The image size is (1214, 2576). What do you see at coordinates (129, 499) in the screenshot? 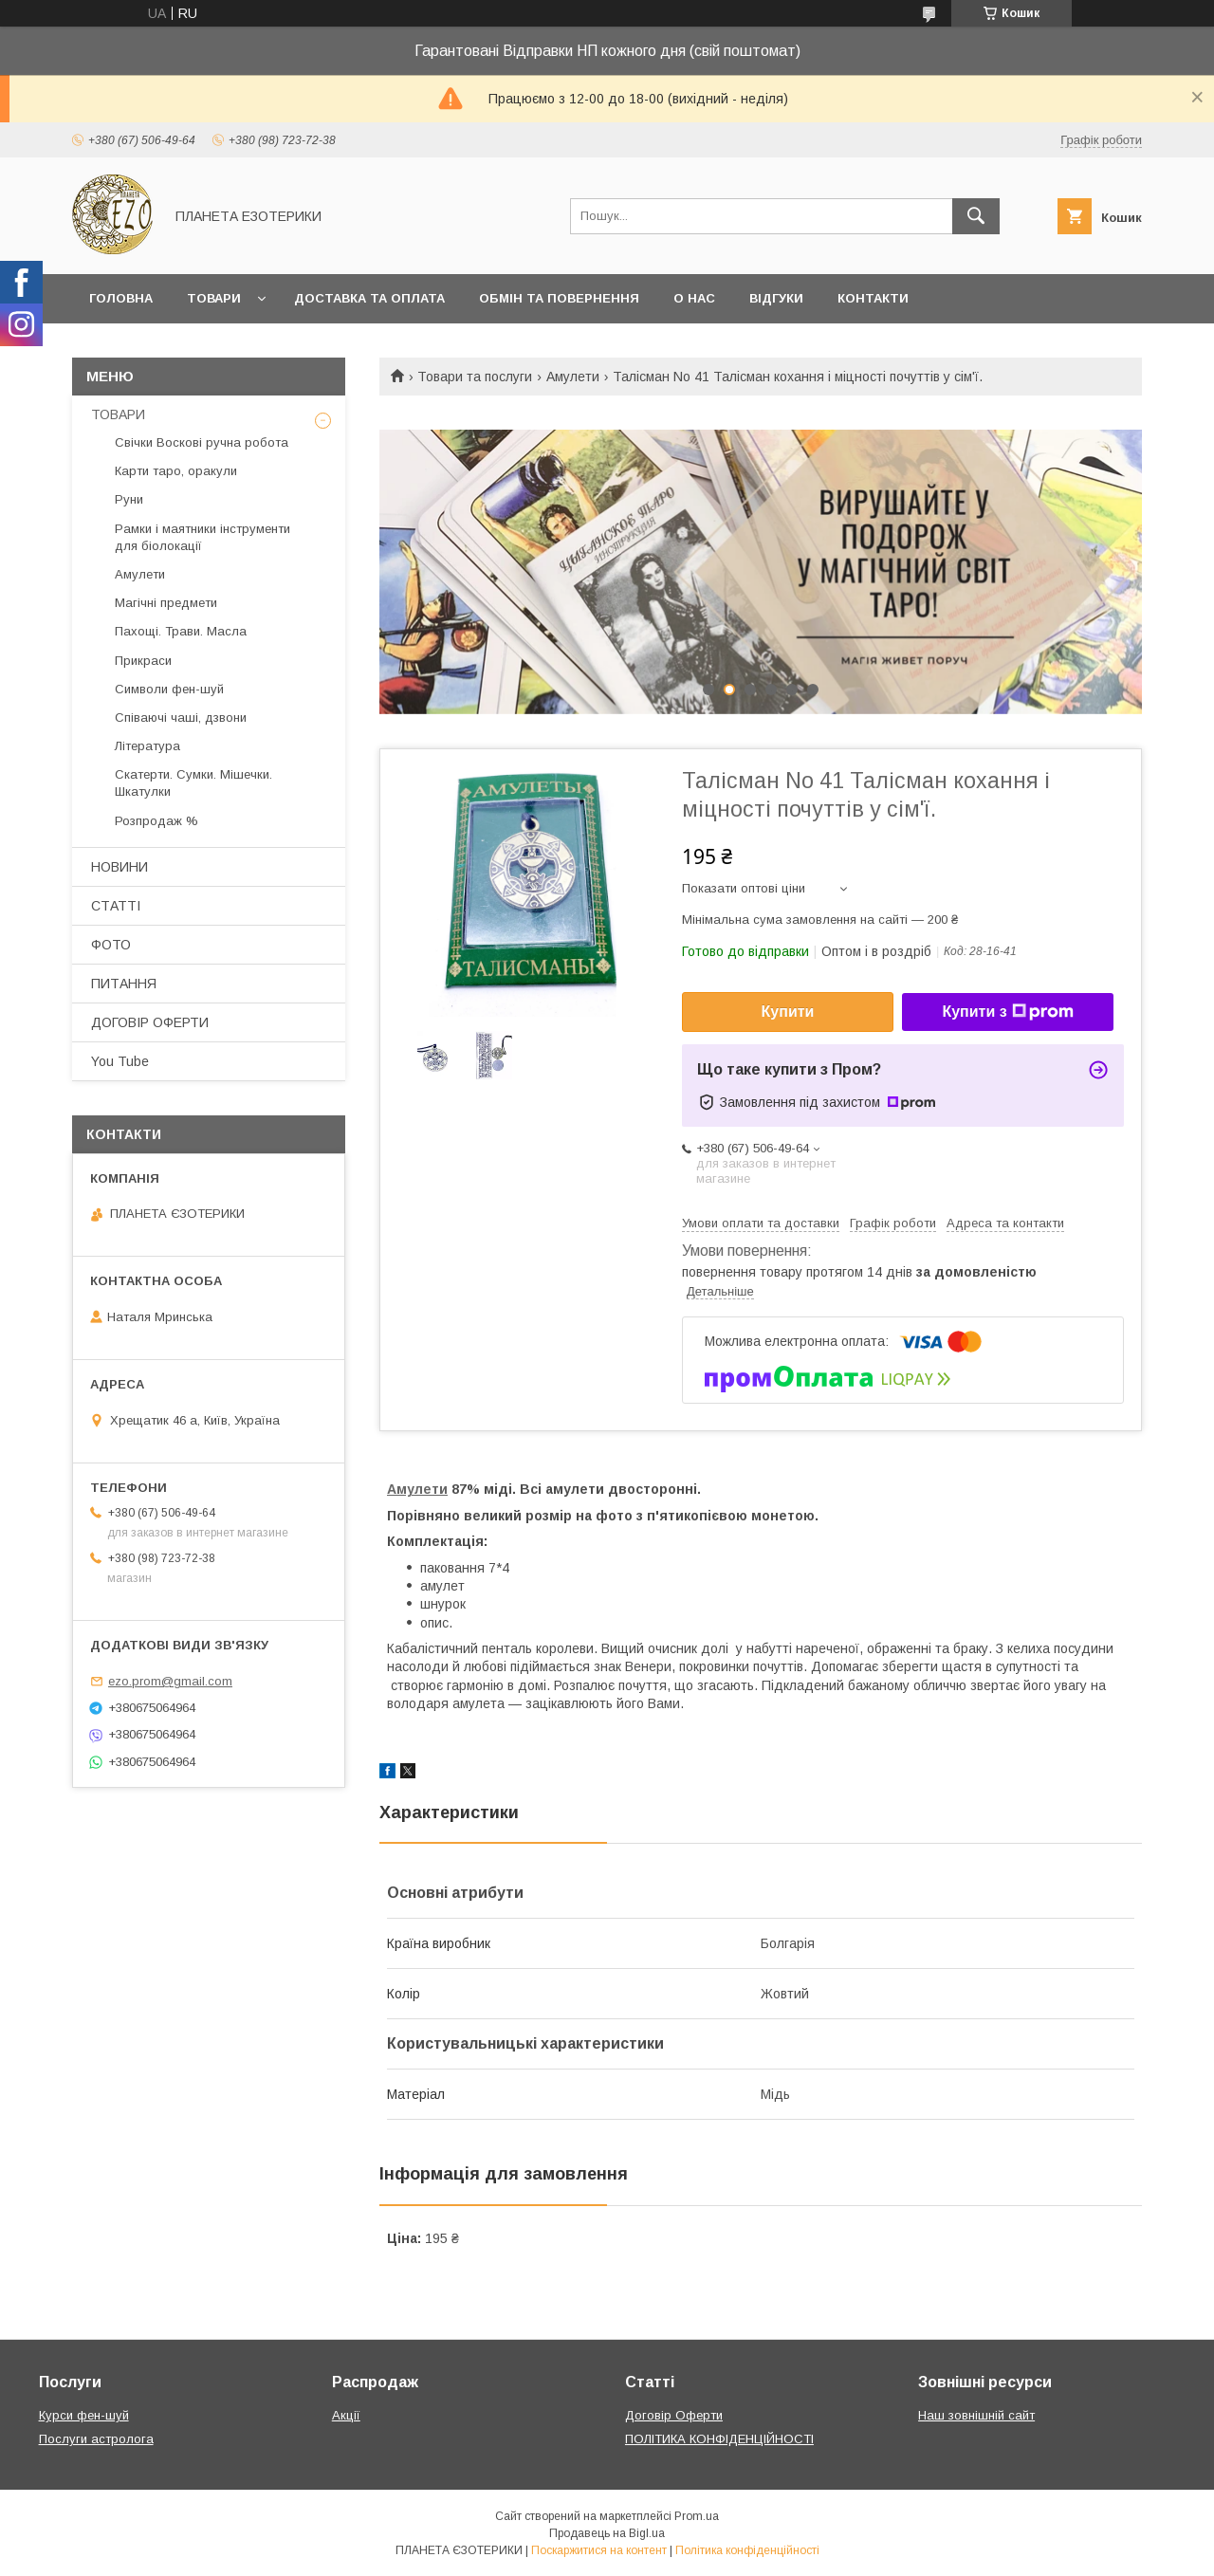
I see `Руни` at bounding box center [129, 499].